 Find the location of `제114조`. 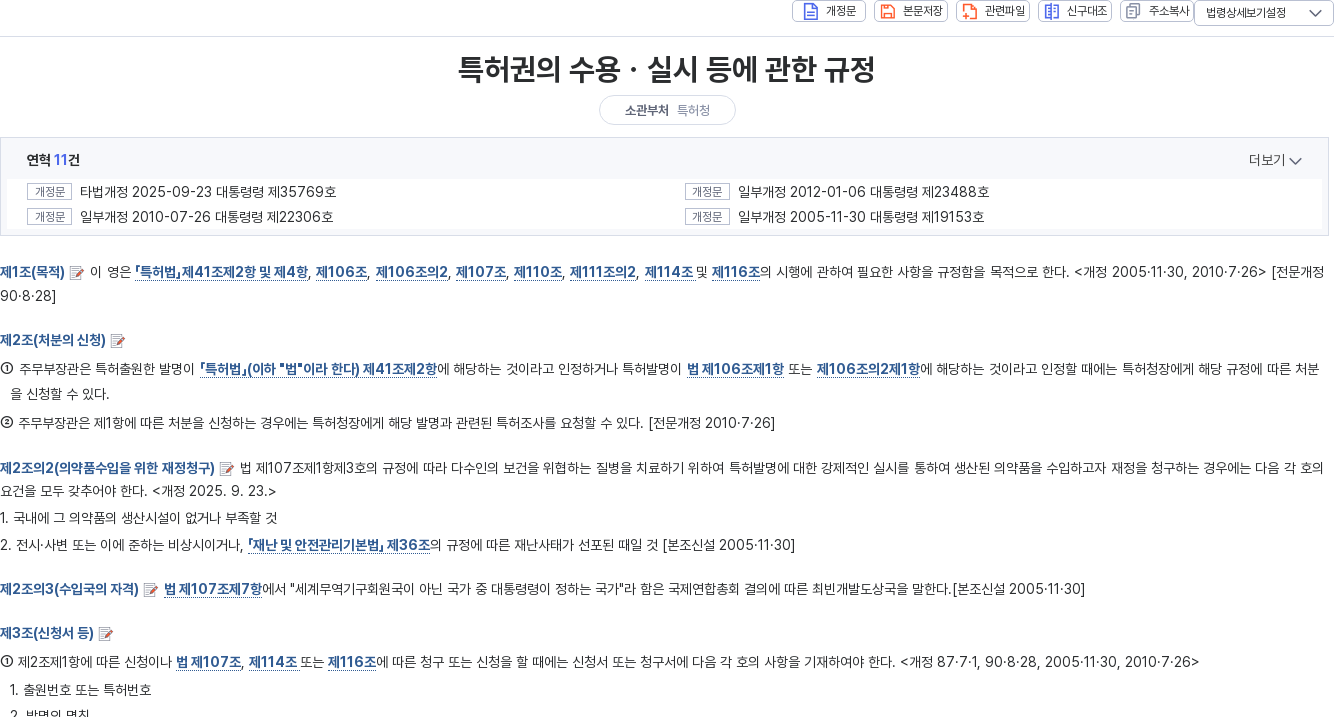

제114조 is located at coordinates (670, 272).